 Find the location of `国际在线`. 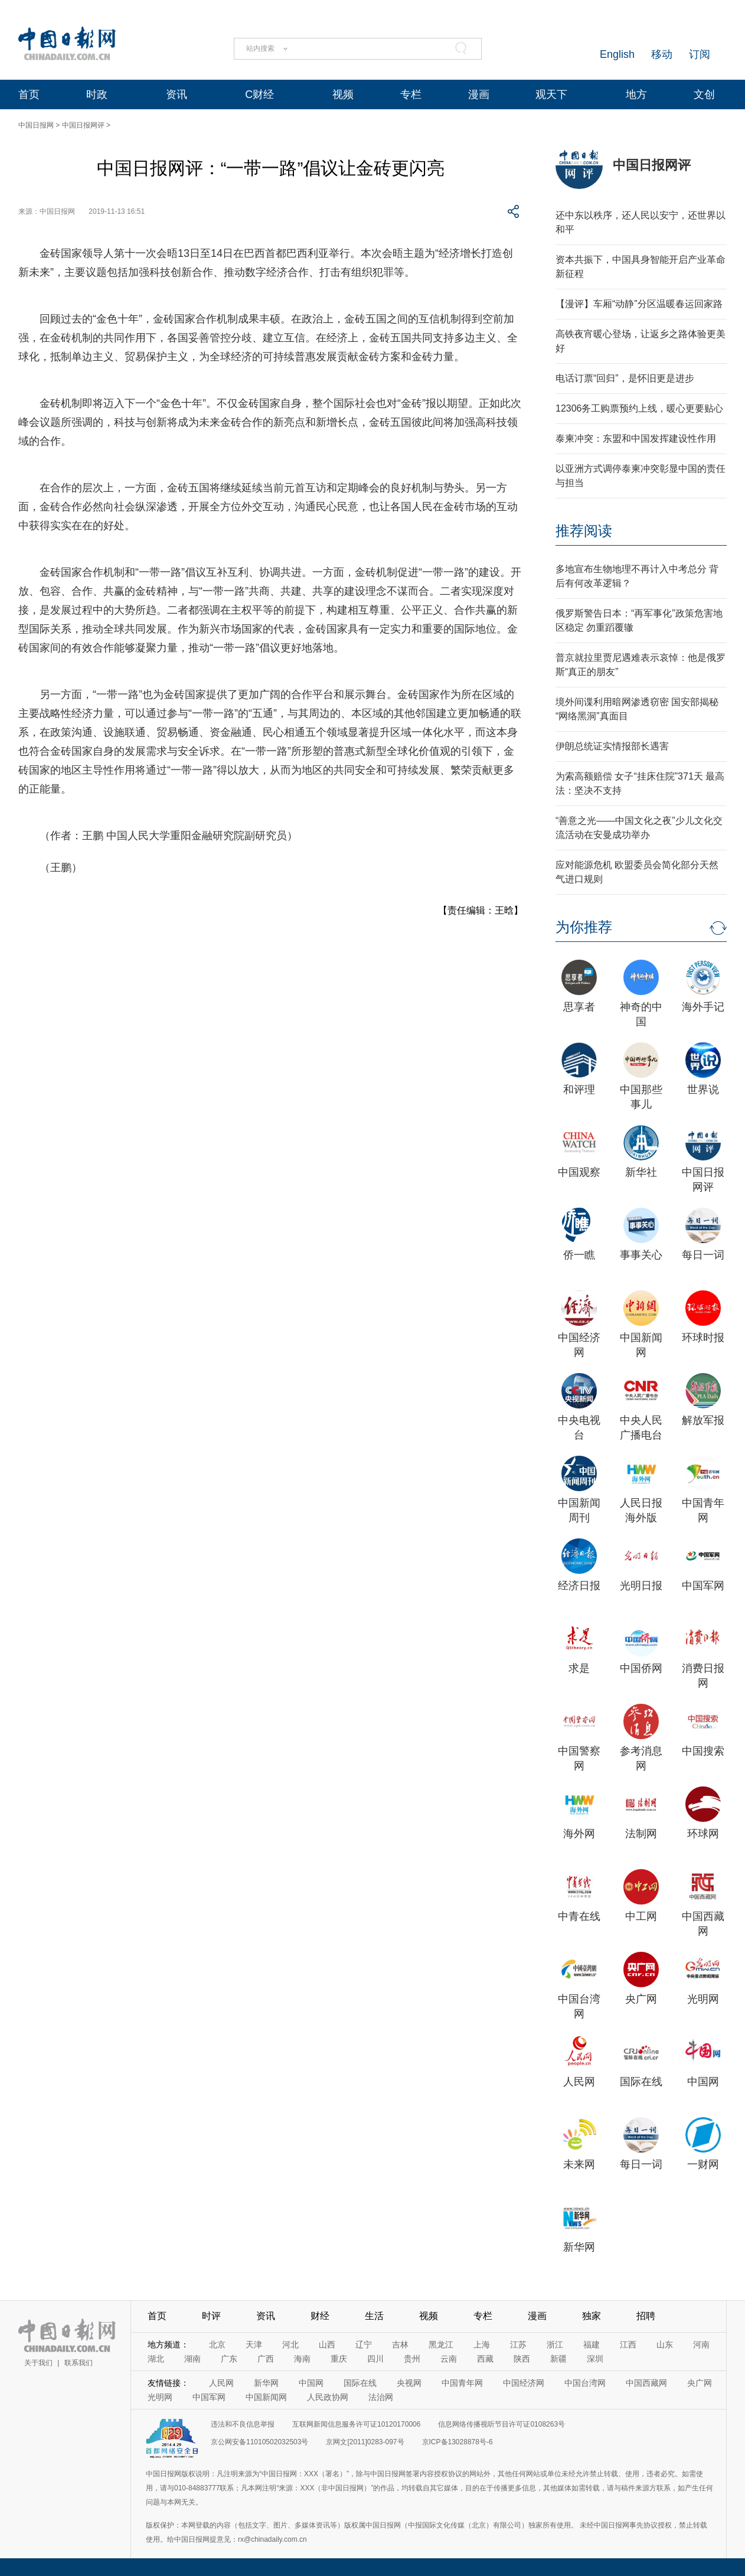

国际在线 is located at coordinates (641, 2082).